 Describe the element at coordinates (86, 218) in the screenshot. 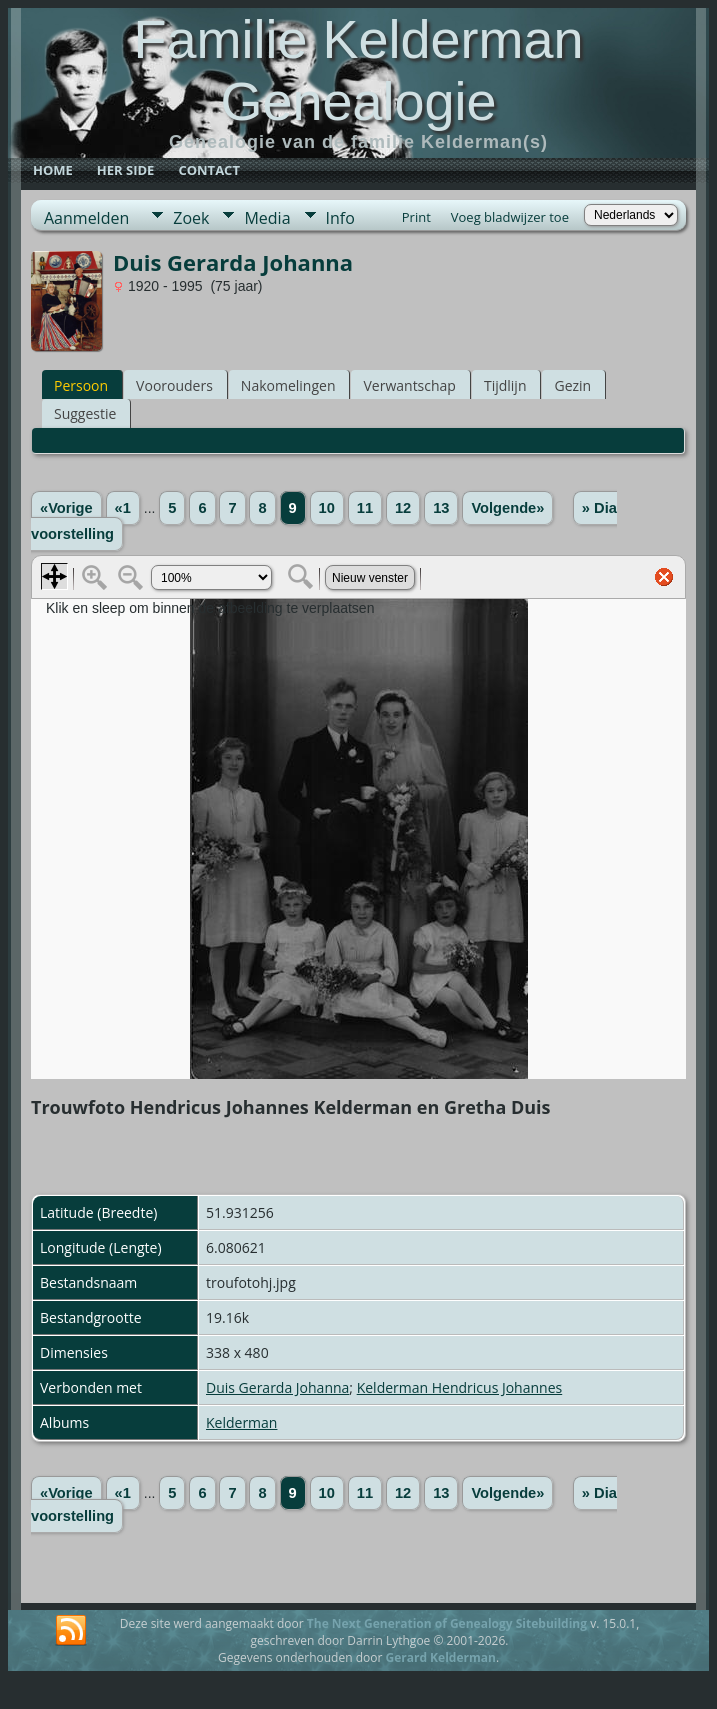

I see `Aanmelden` at that location.